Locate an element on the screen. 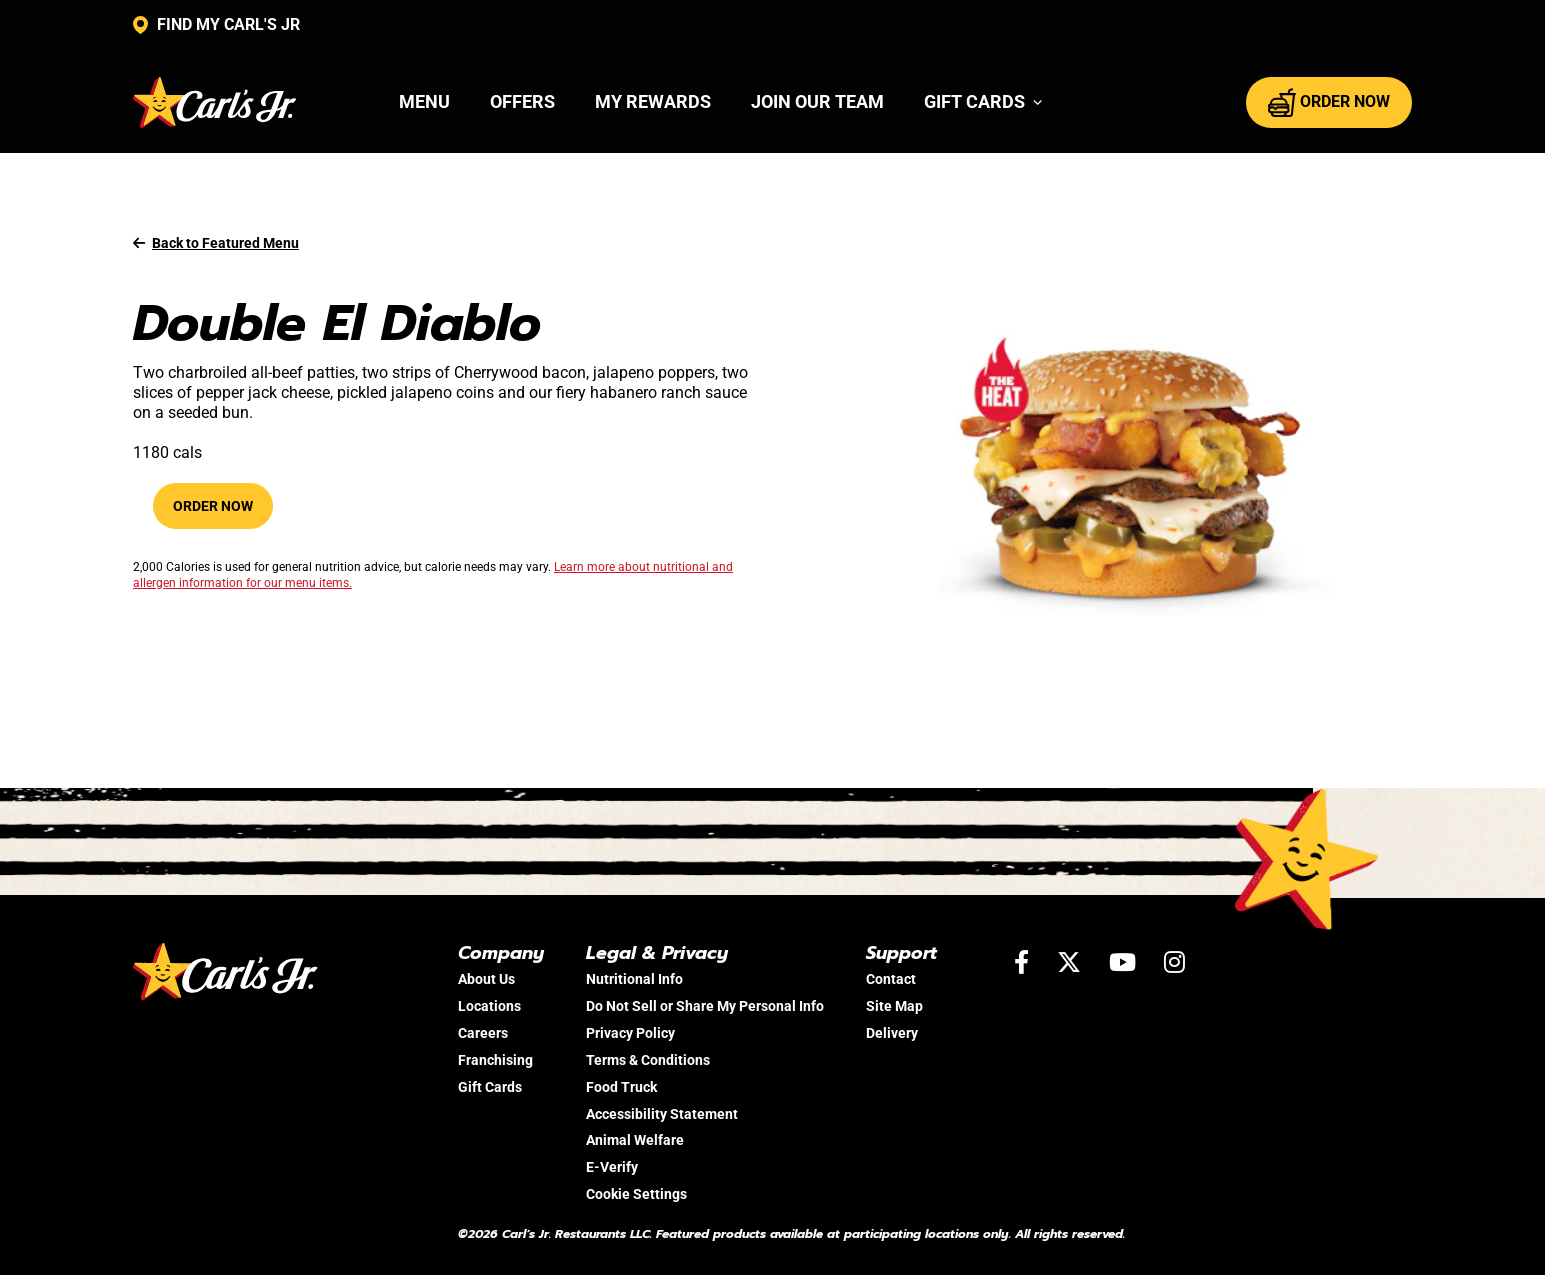 Image resolution: width=1545 pixels, height=1275 pixels. Join Our Team is located at coordinates (817, 101).